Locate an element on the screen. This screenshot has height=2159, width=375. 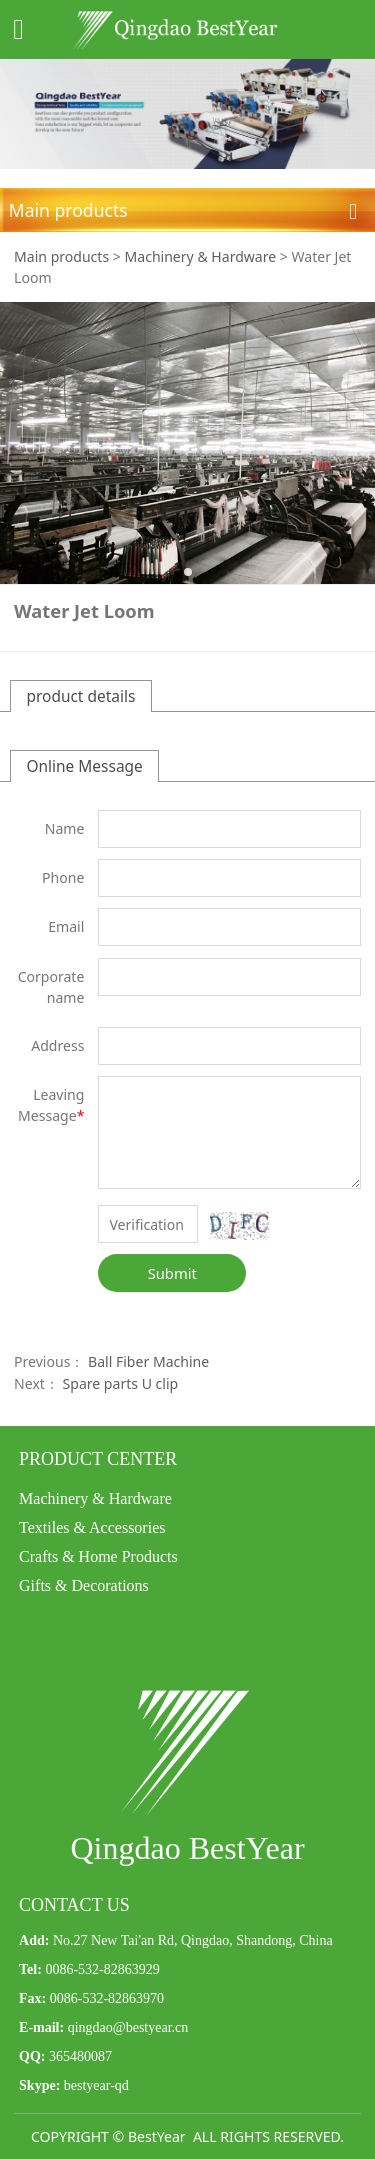
Machinery & Hardware is located at coordinates (201, 256).